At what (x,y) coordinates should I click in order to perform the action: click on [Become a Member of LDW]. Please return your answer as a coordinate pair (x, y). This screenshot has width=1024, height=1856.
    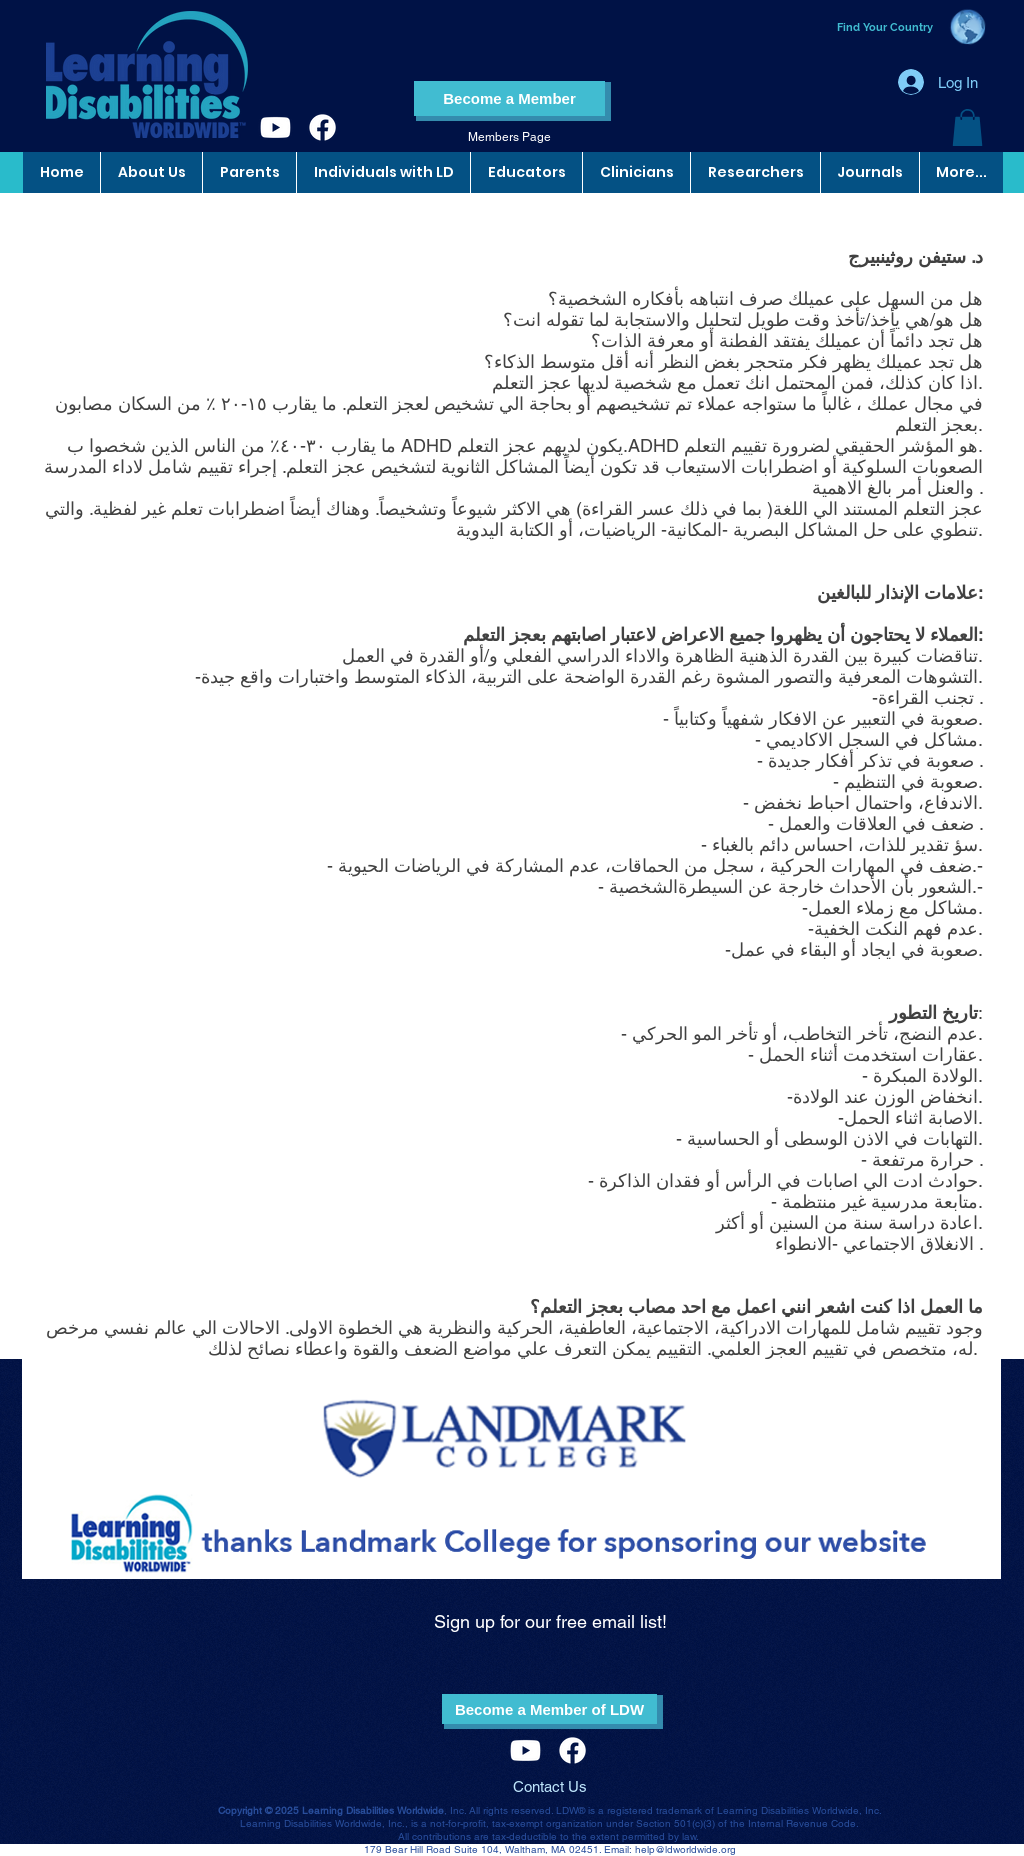
    Looking at the image, I should click on (549, 1709).